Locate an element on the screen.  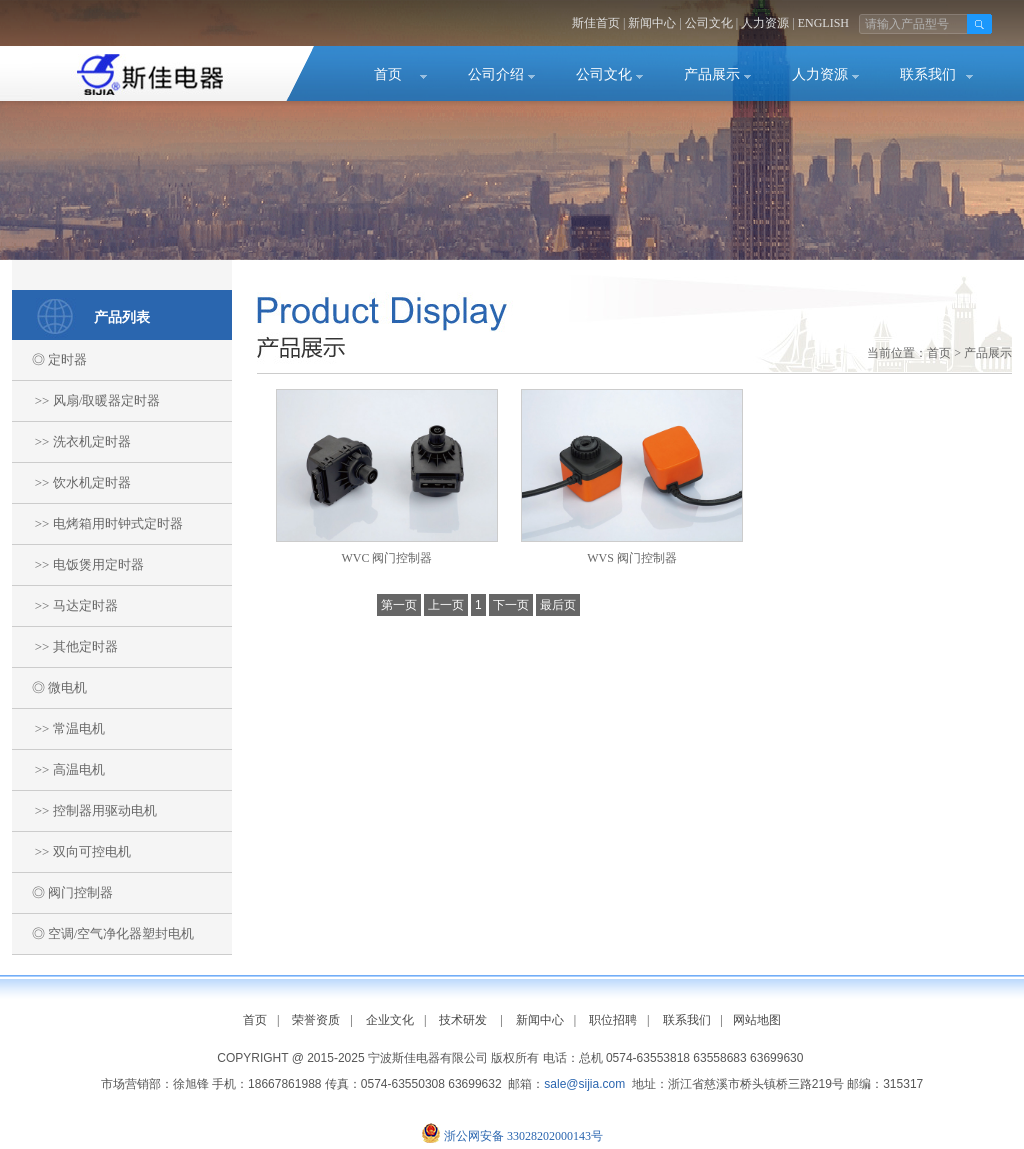
>> 洗衣机定时器 is located at coordinates (71, 441).